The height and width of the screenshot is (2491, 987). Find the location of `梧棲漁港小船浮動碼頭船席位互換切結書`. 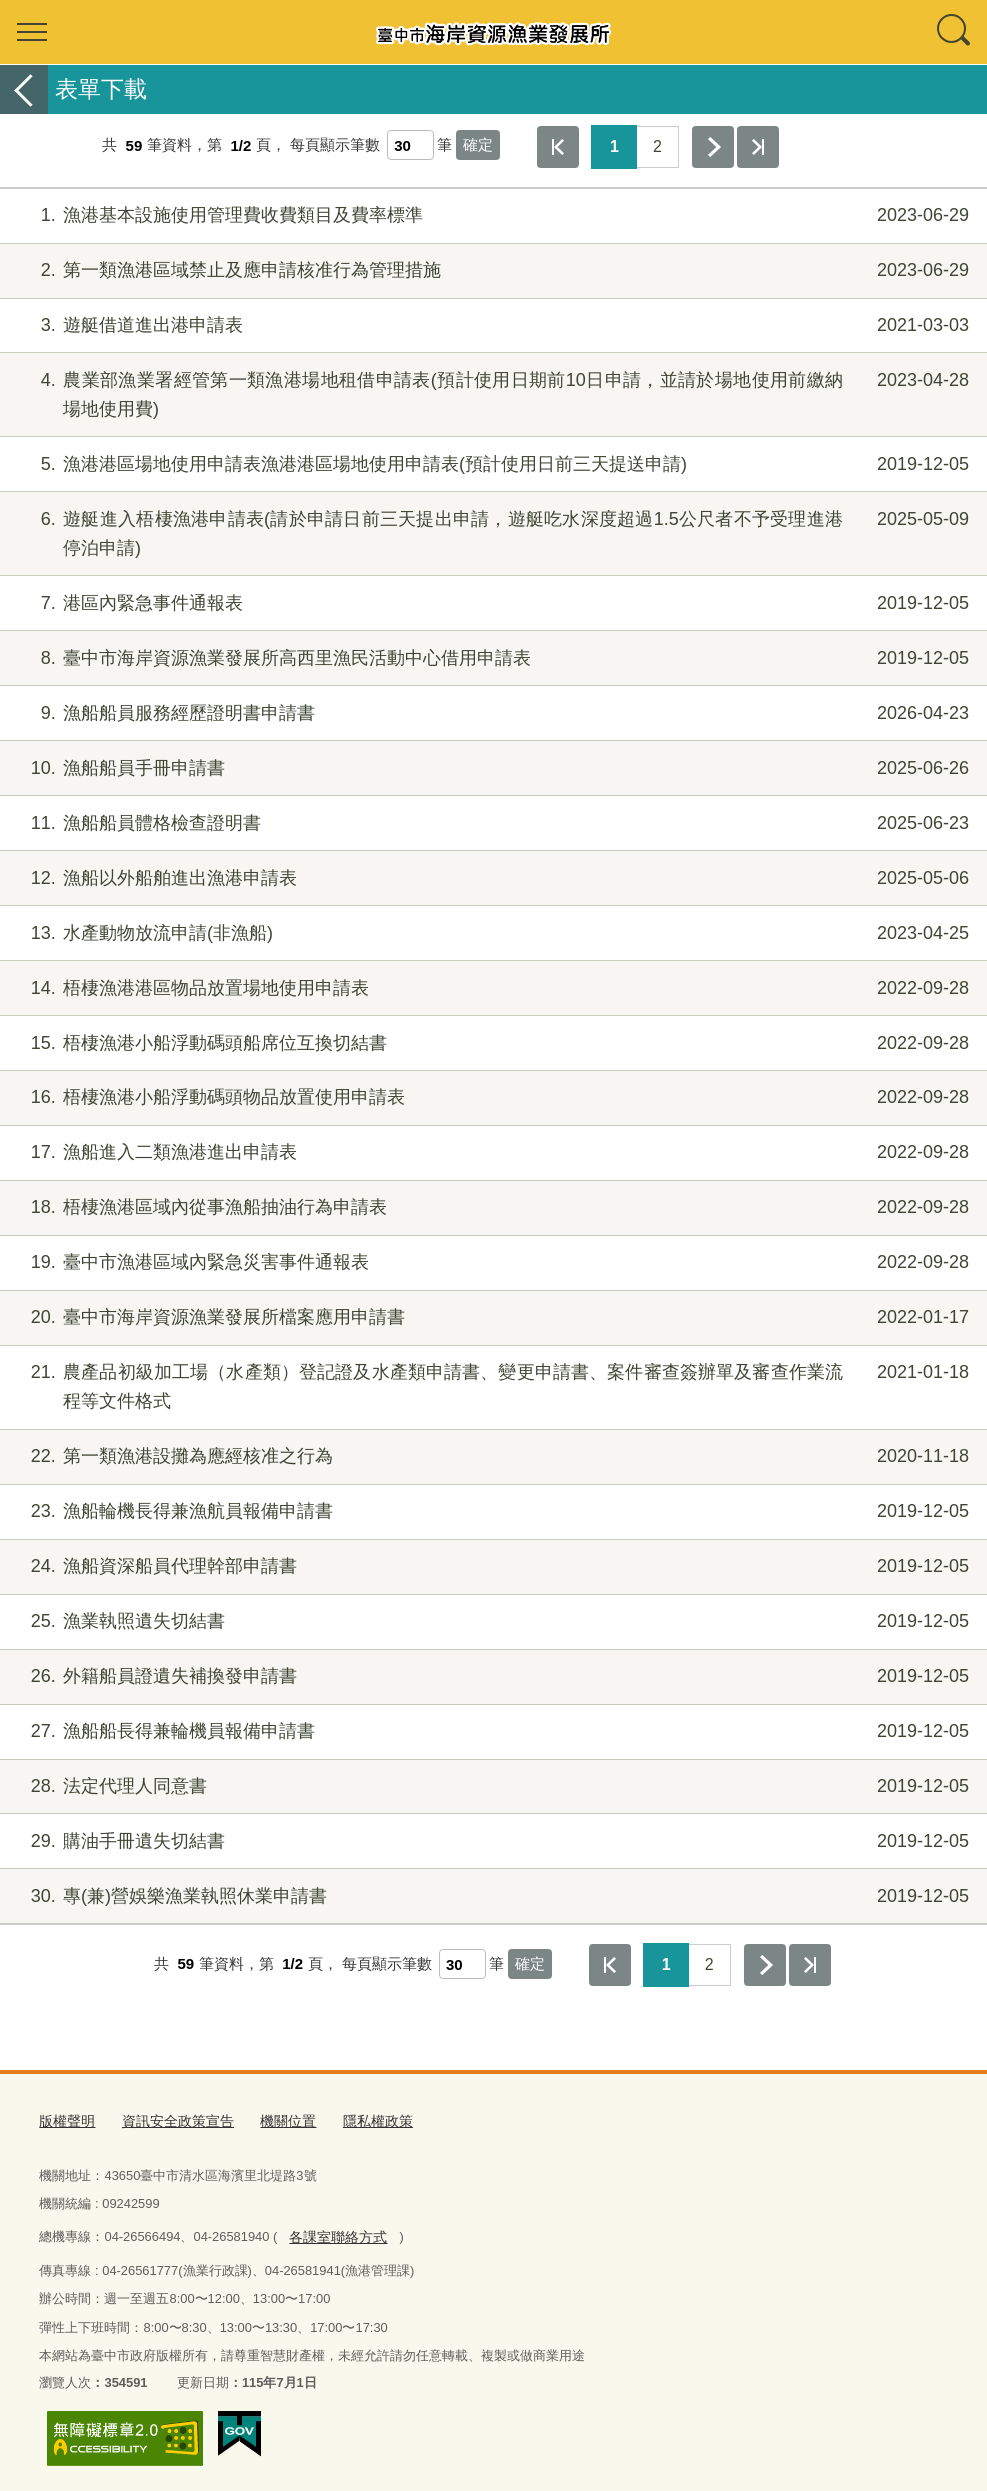

梧棲漁港小船浮動碼頭船席位互換切結書 is located at coordinates (491, 1043).